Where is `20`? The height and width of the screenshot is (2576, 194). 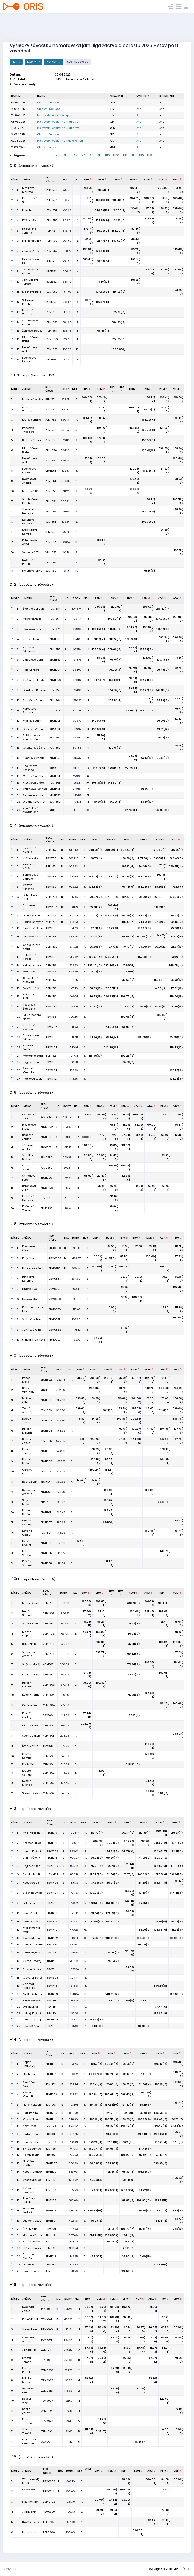
20 is located at coordinates (18, 789).